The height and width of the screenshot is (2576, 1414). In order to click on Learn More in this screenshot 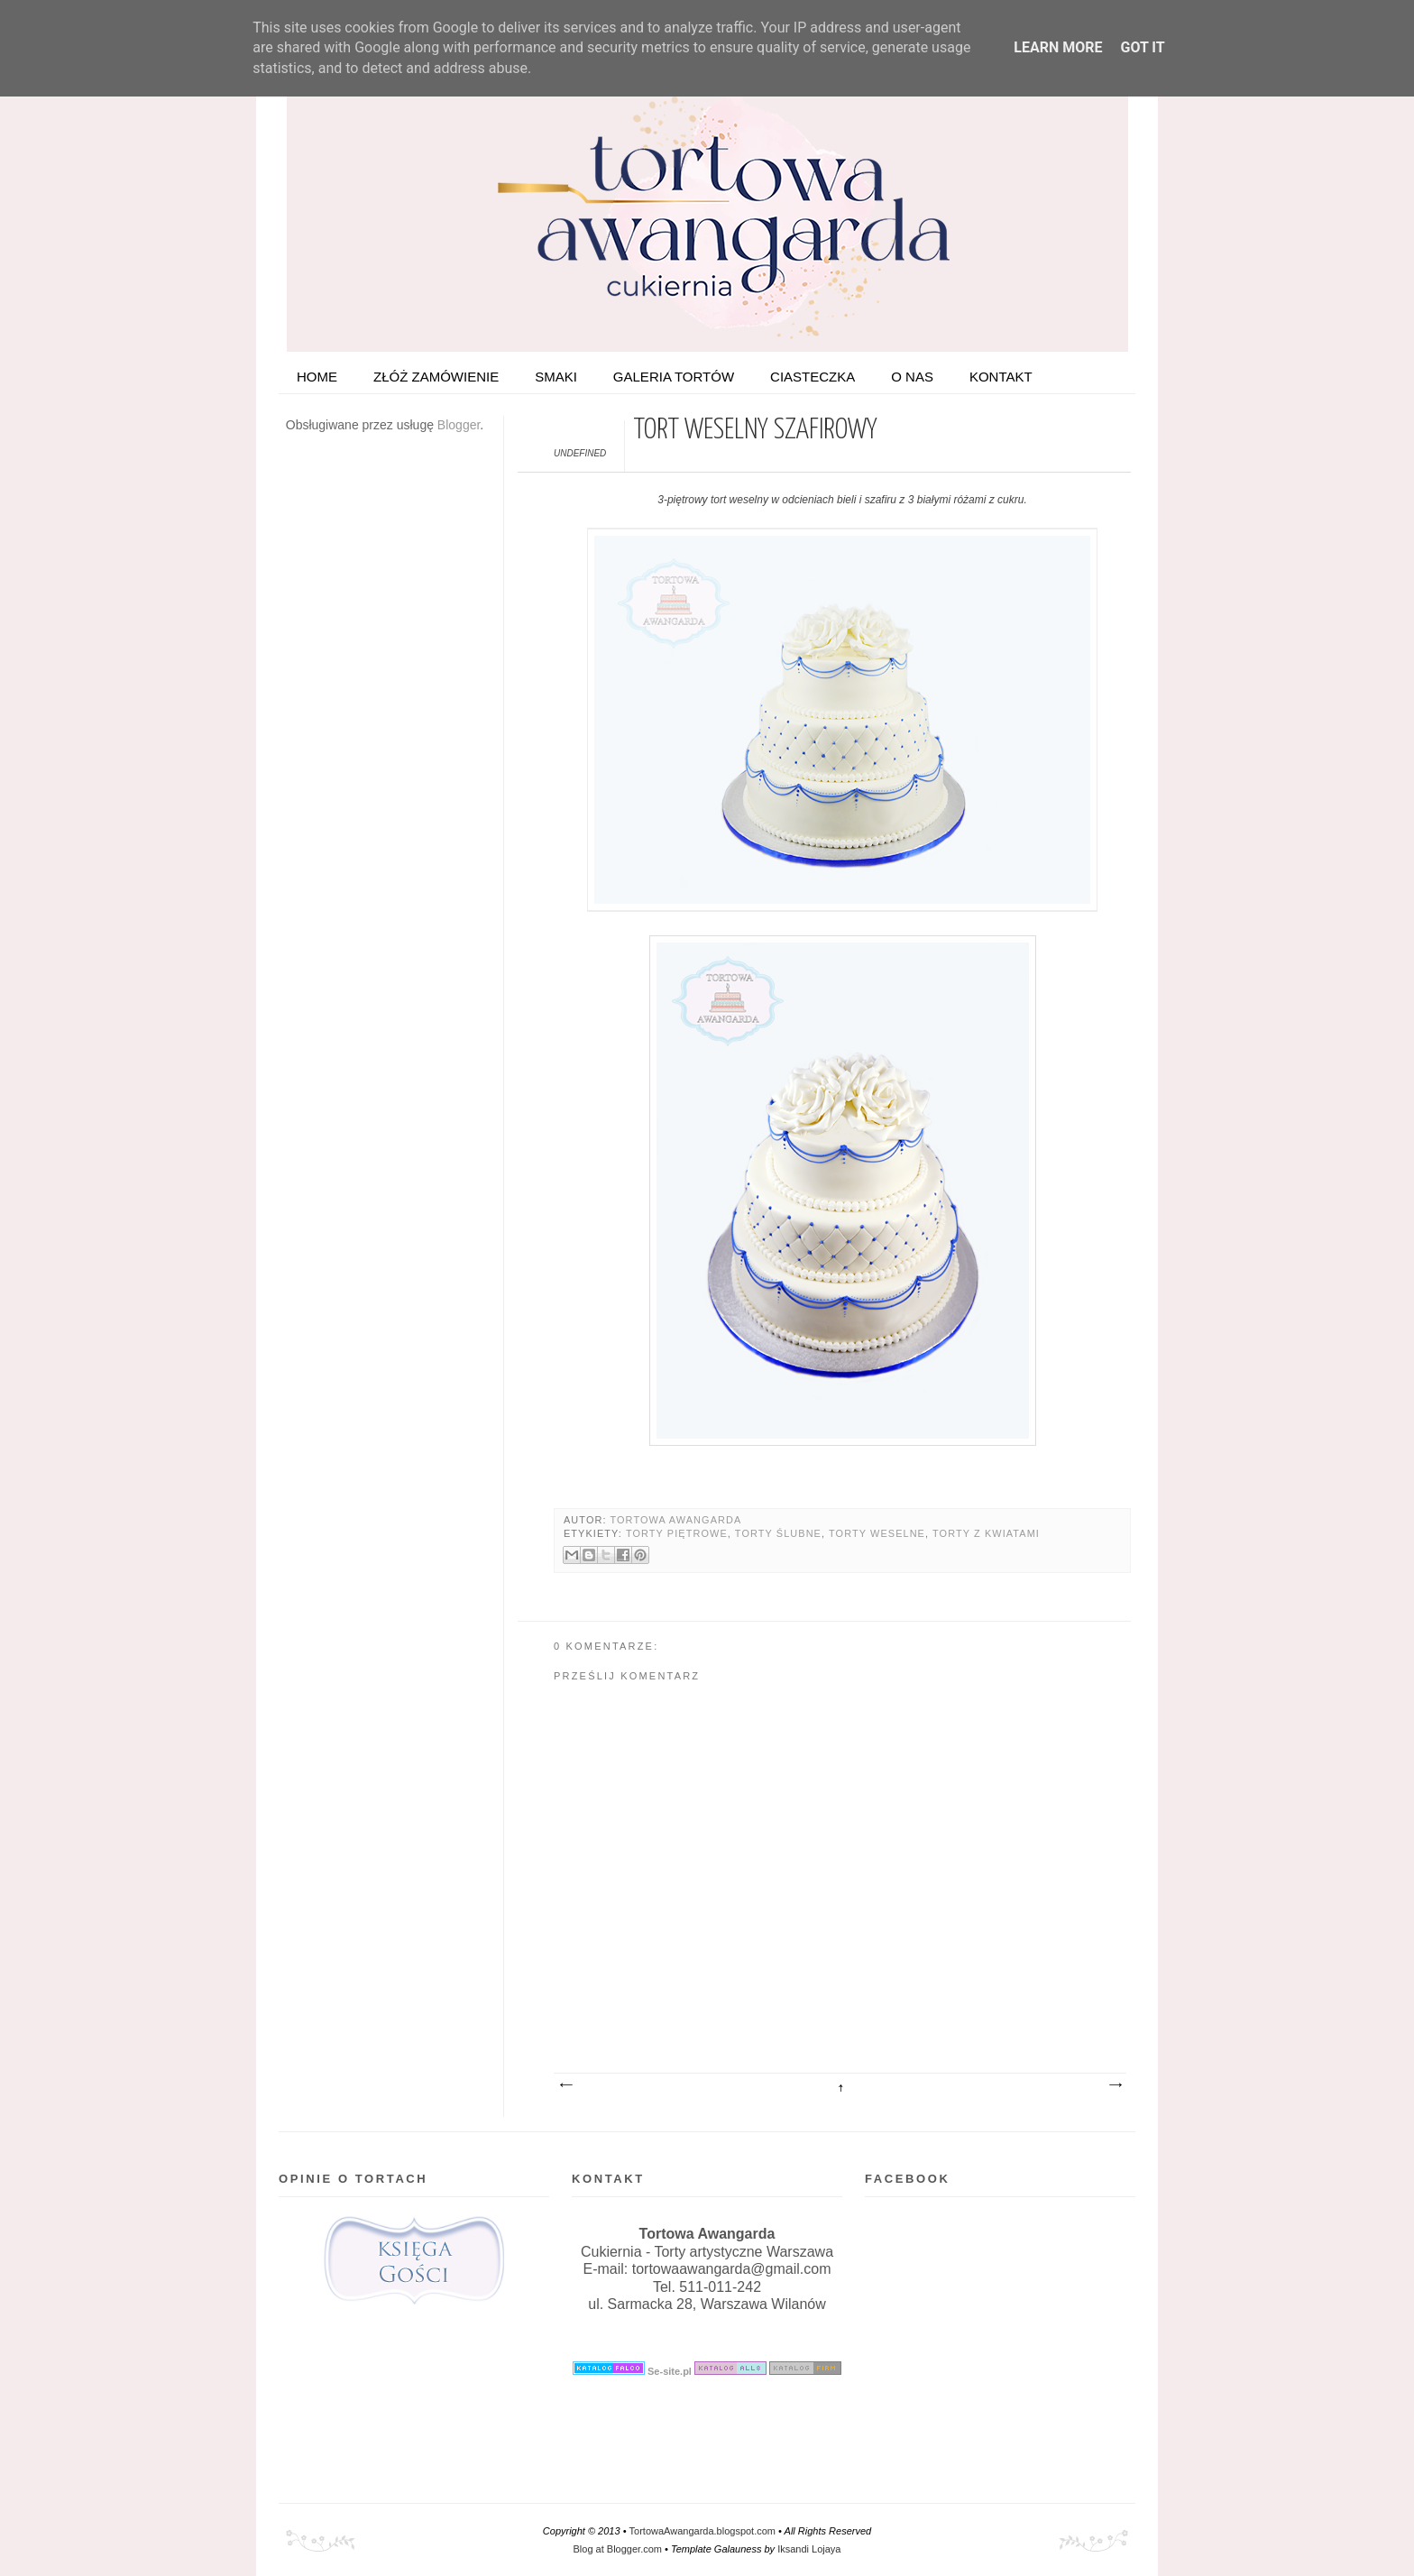, I will do `click(1058, 47)`.